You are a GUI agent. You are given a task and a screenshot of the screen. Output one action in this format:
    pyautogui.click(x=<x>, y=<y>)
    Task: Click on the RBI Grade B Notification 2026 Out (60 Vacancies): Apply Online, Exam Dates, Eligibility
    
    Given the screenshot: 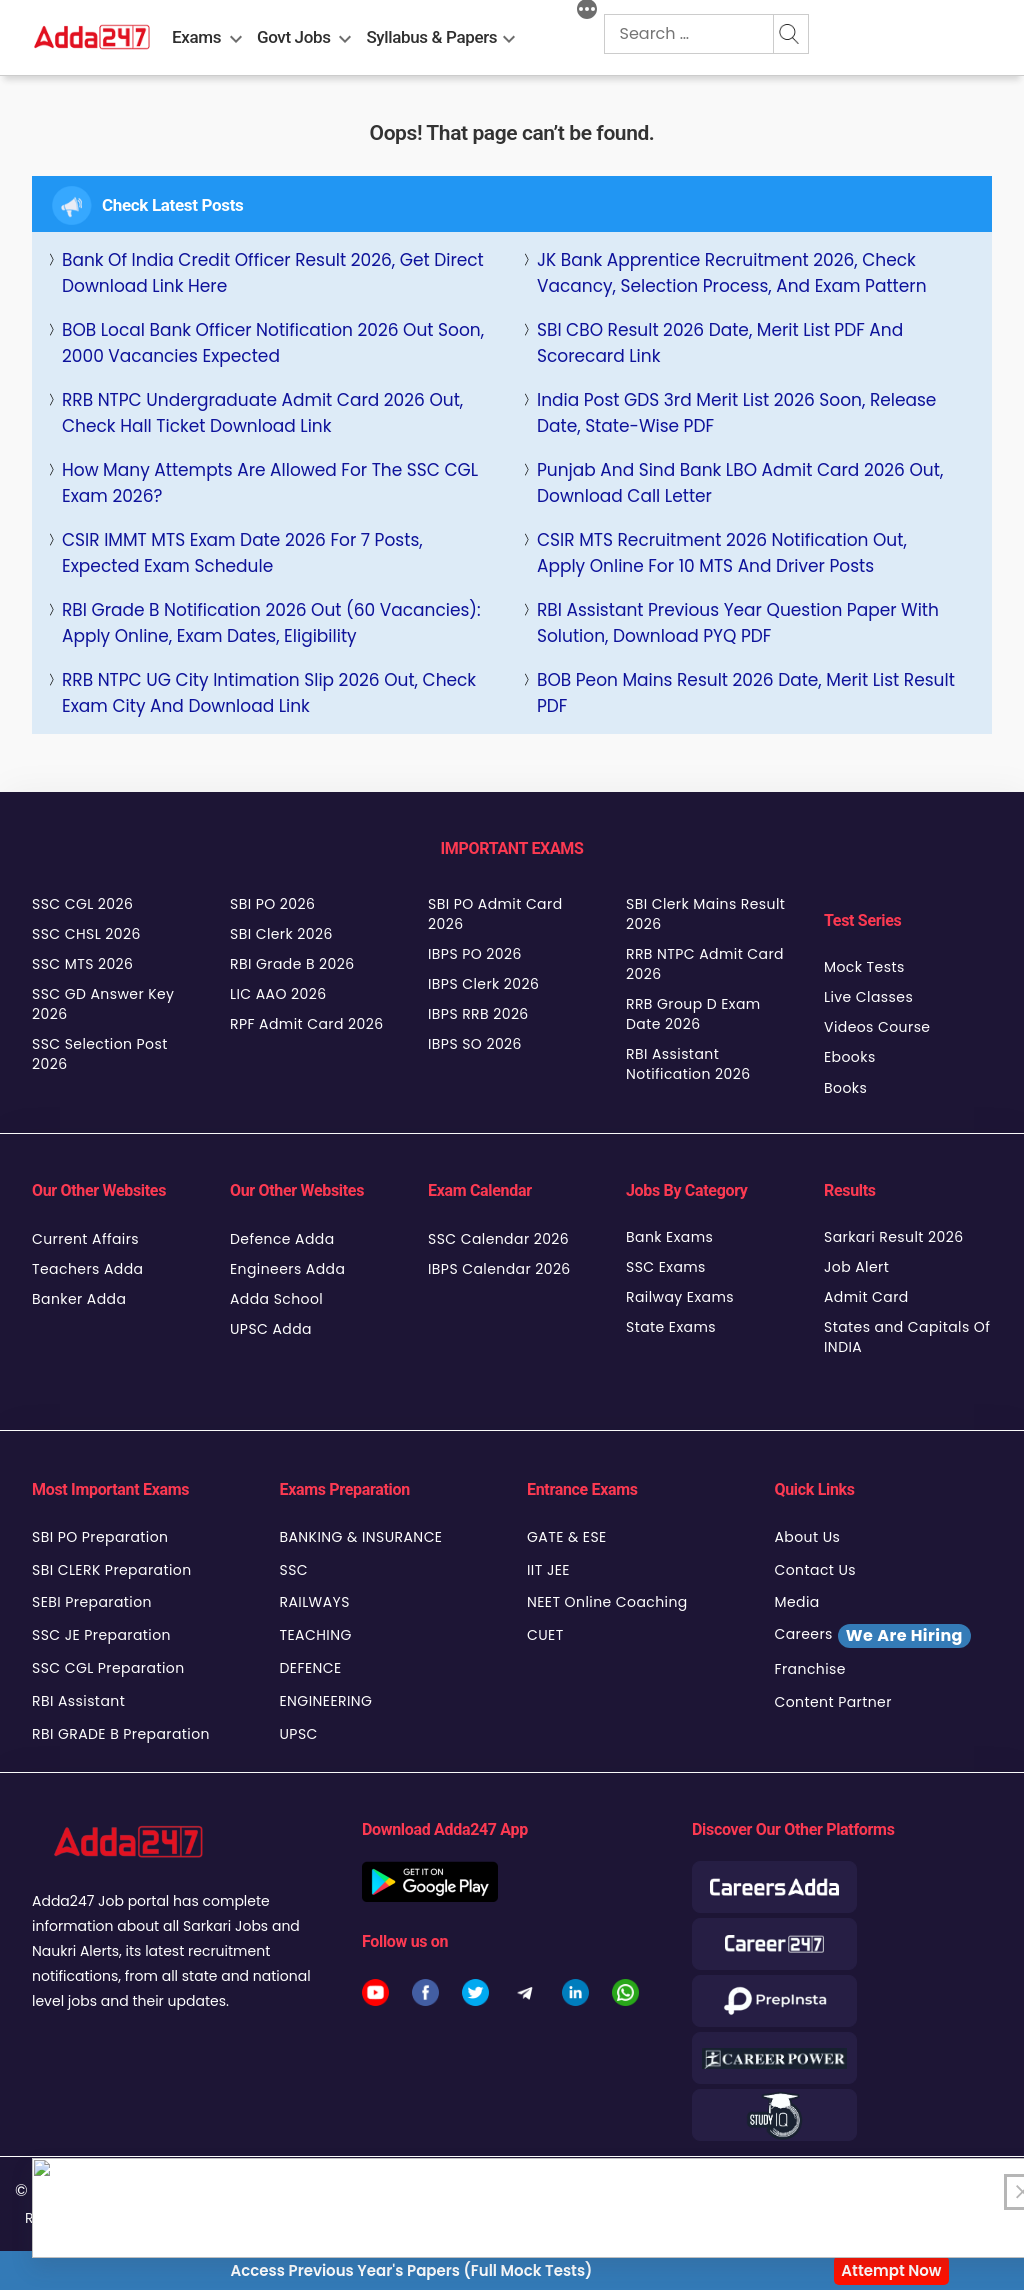 What is the action you would take?
    pyautogui.click(x=271, y=623)
    